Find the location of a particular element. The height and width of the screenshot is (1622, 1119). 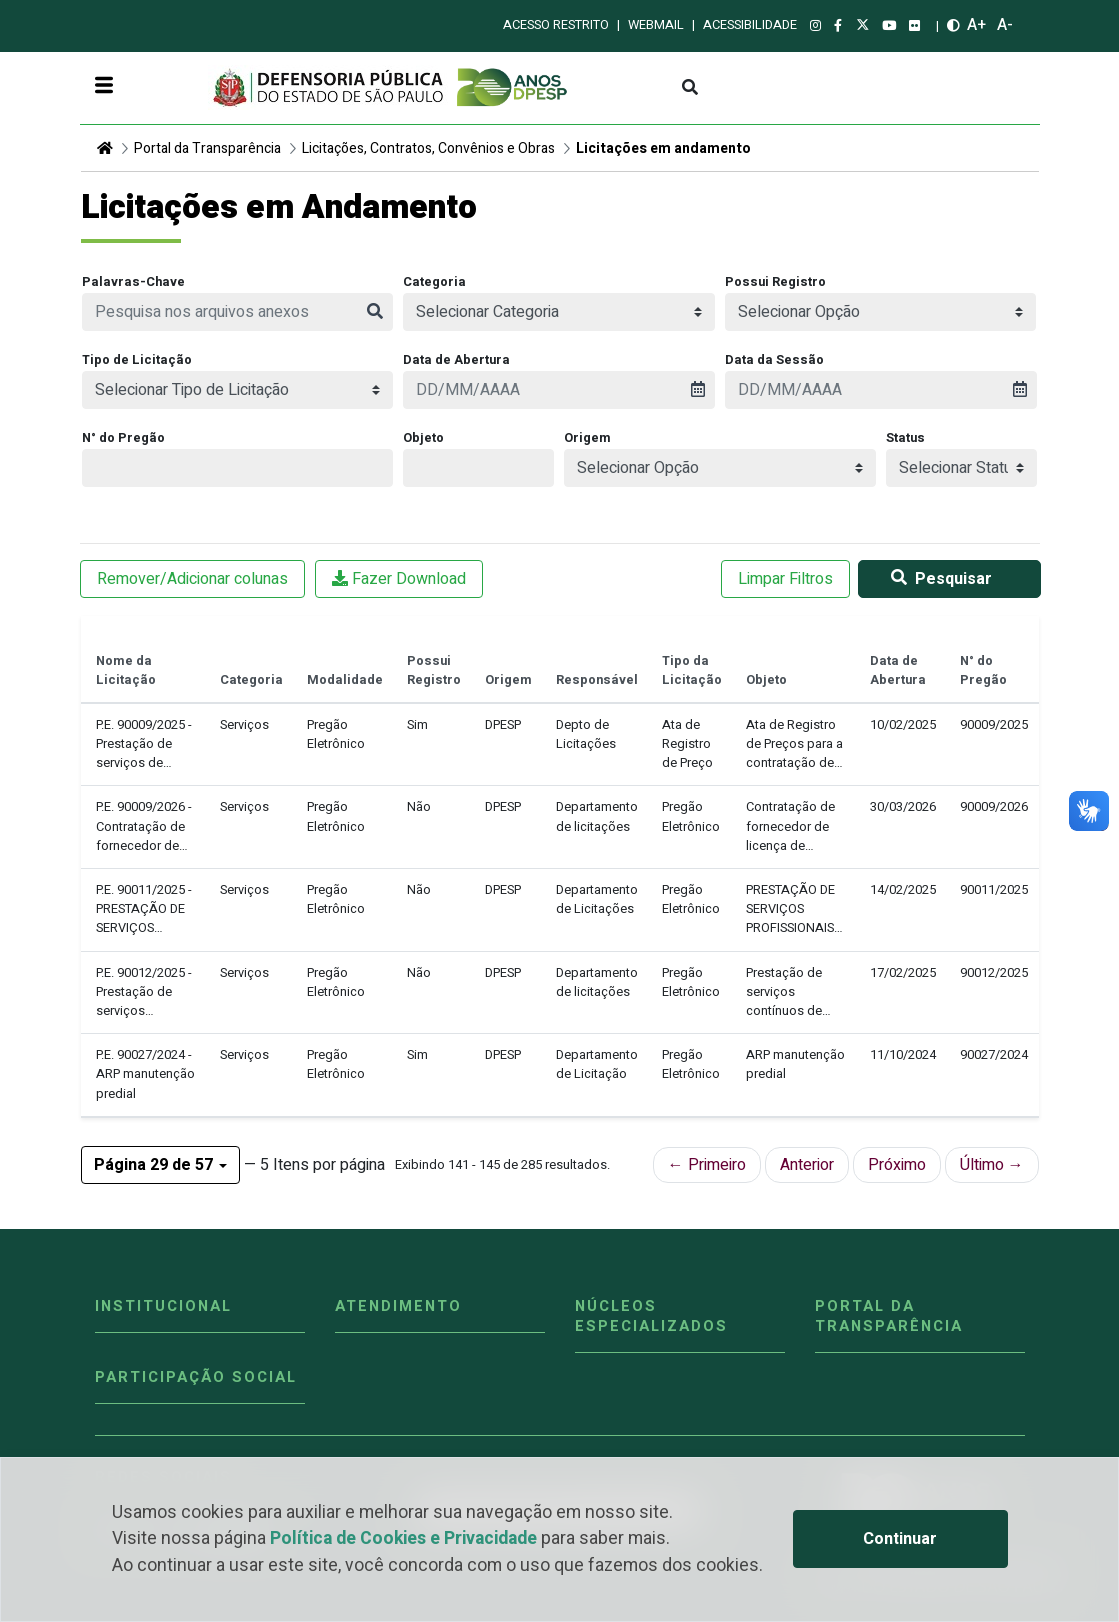

Licitações em andamento is located at coordinates (663, 148).